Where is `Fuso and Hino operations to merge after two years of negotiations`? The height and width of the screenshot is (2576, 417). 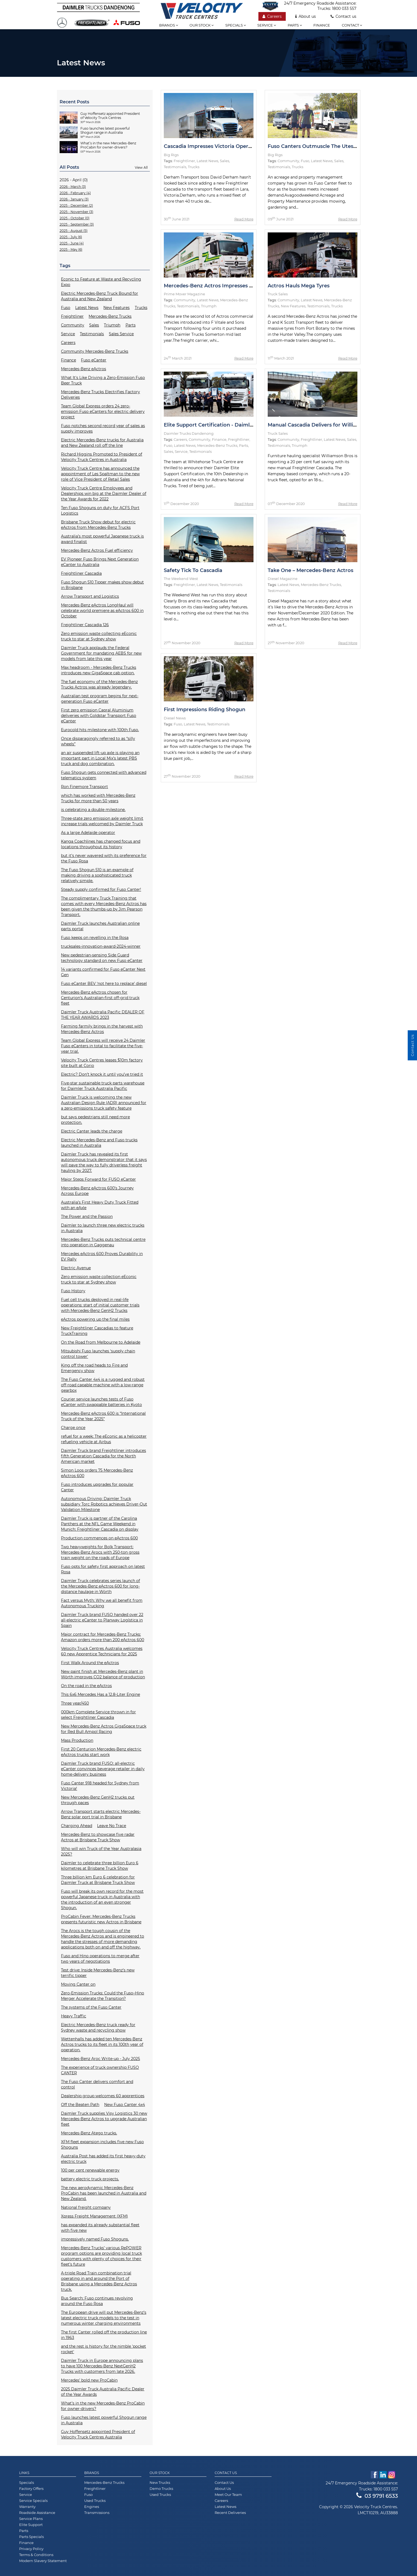 Fuso and Hino operations to merge after two years of negotiations is located at coordinates (100, 1958).